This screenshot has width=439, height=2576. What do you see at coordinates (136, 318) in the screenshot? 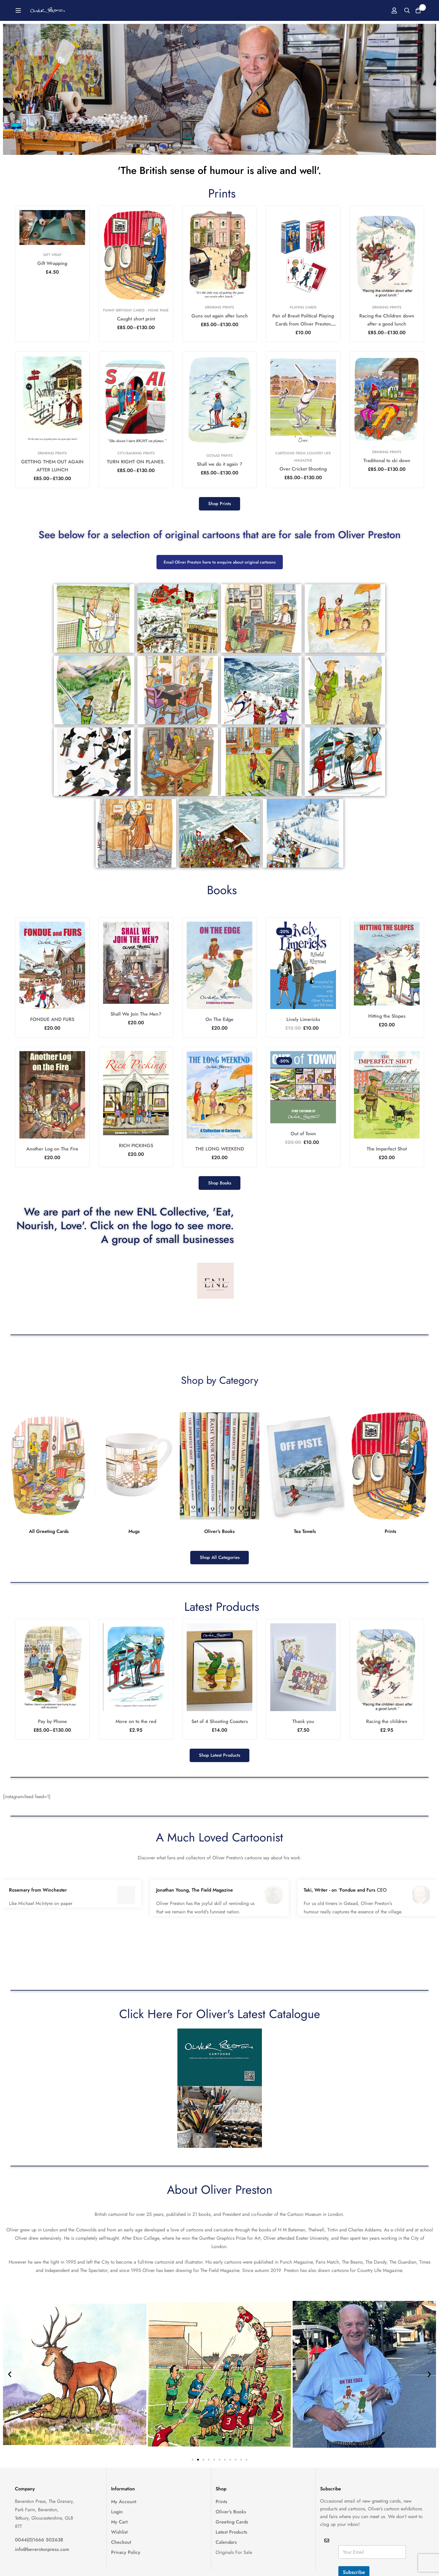
I see `Caught short print` at bounding box center [136, 318].